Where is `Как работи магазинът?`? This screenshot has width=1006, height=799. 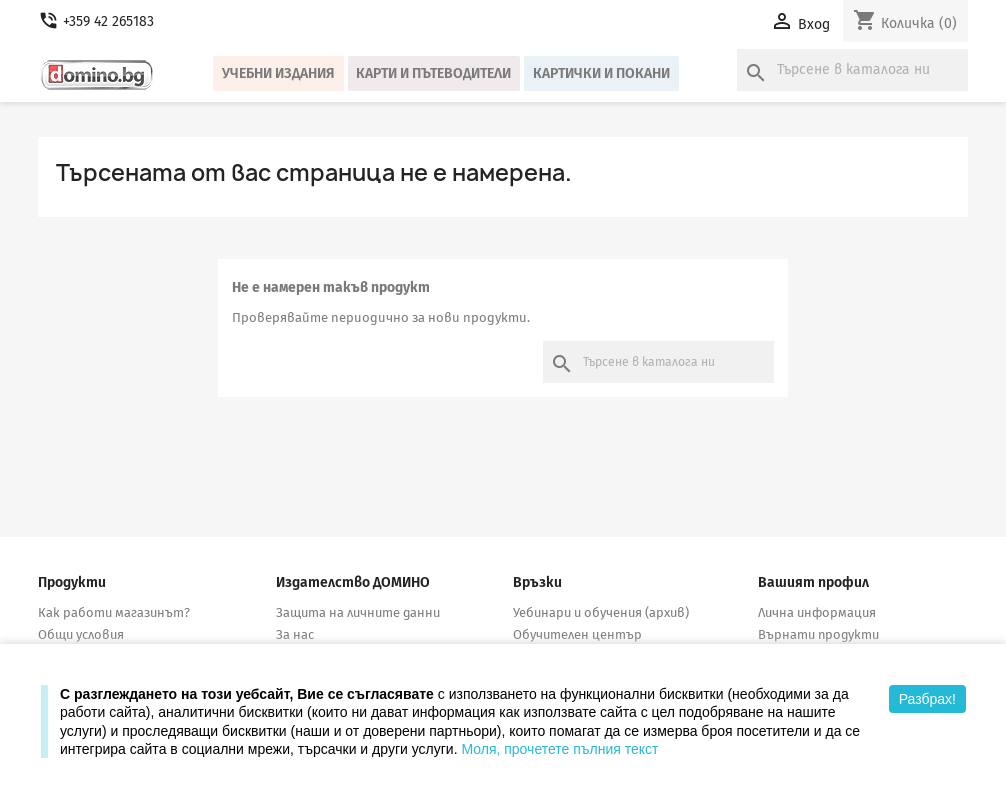
Как работи магазинът? is located at coordinates (114, 612).